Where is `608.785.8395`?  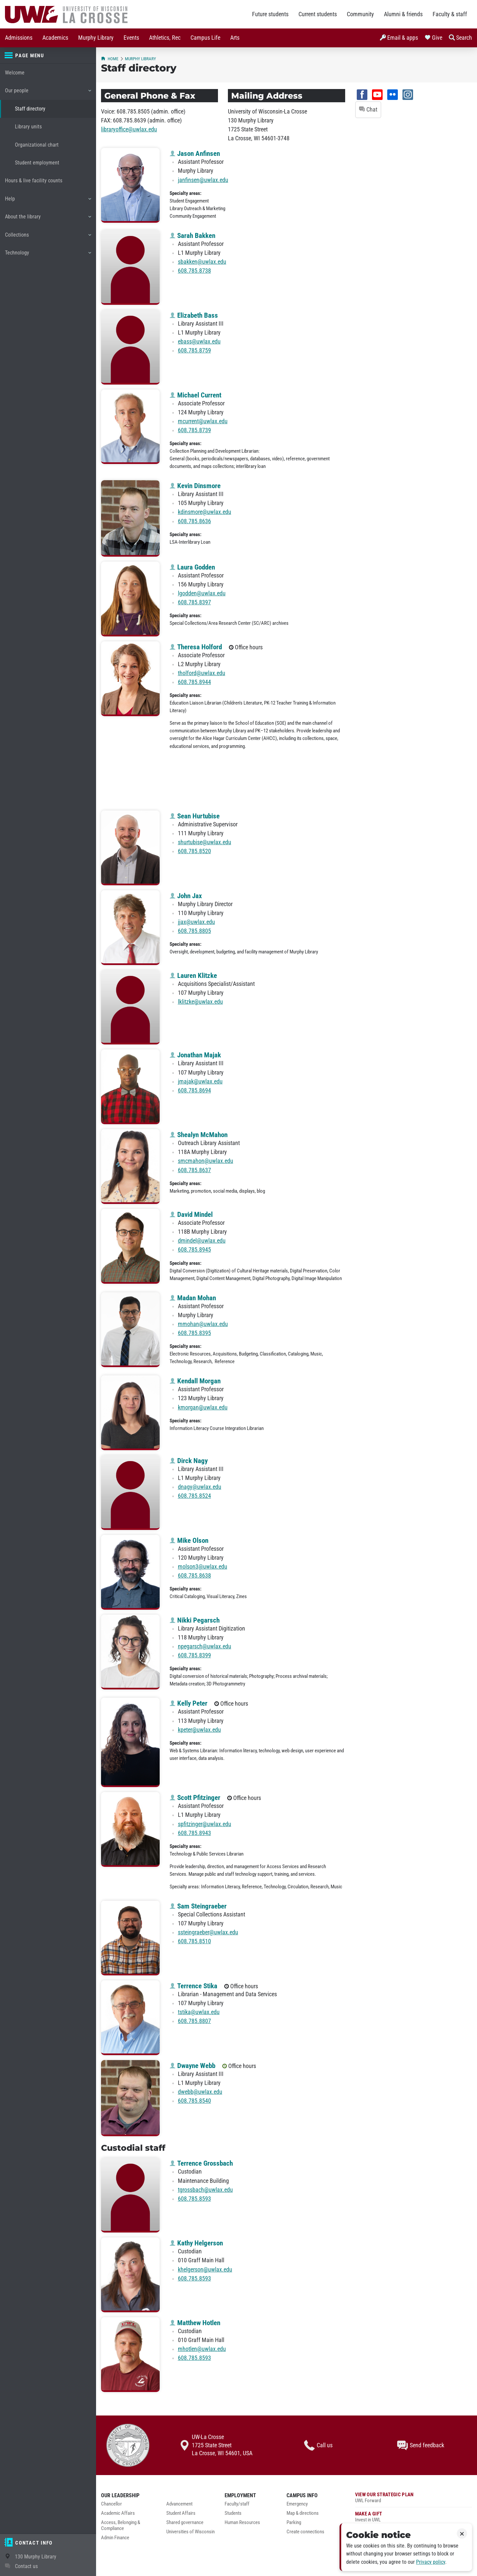
608.785.8395 is located at coordinates (194, 1333).